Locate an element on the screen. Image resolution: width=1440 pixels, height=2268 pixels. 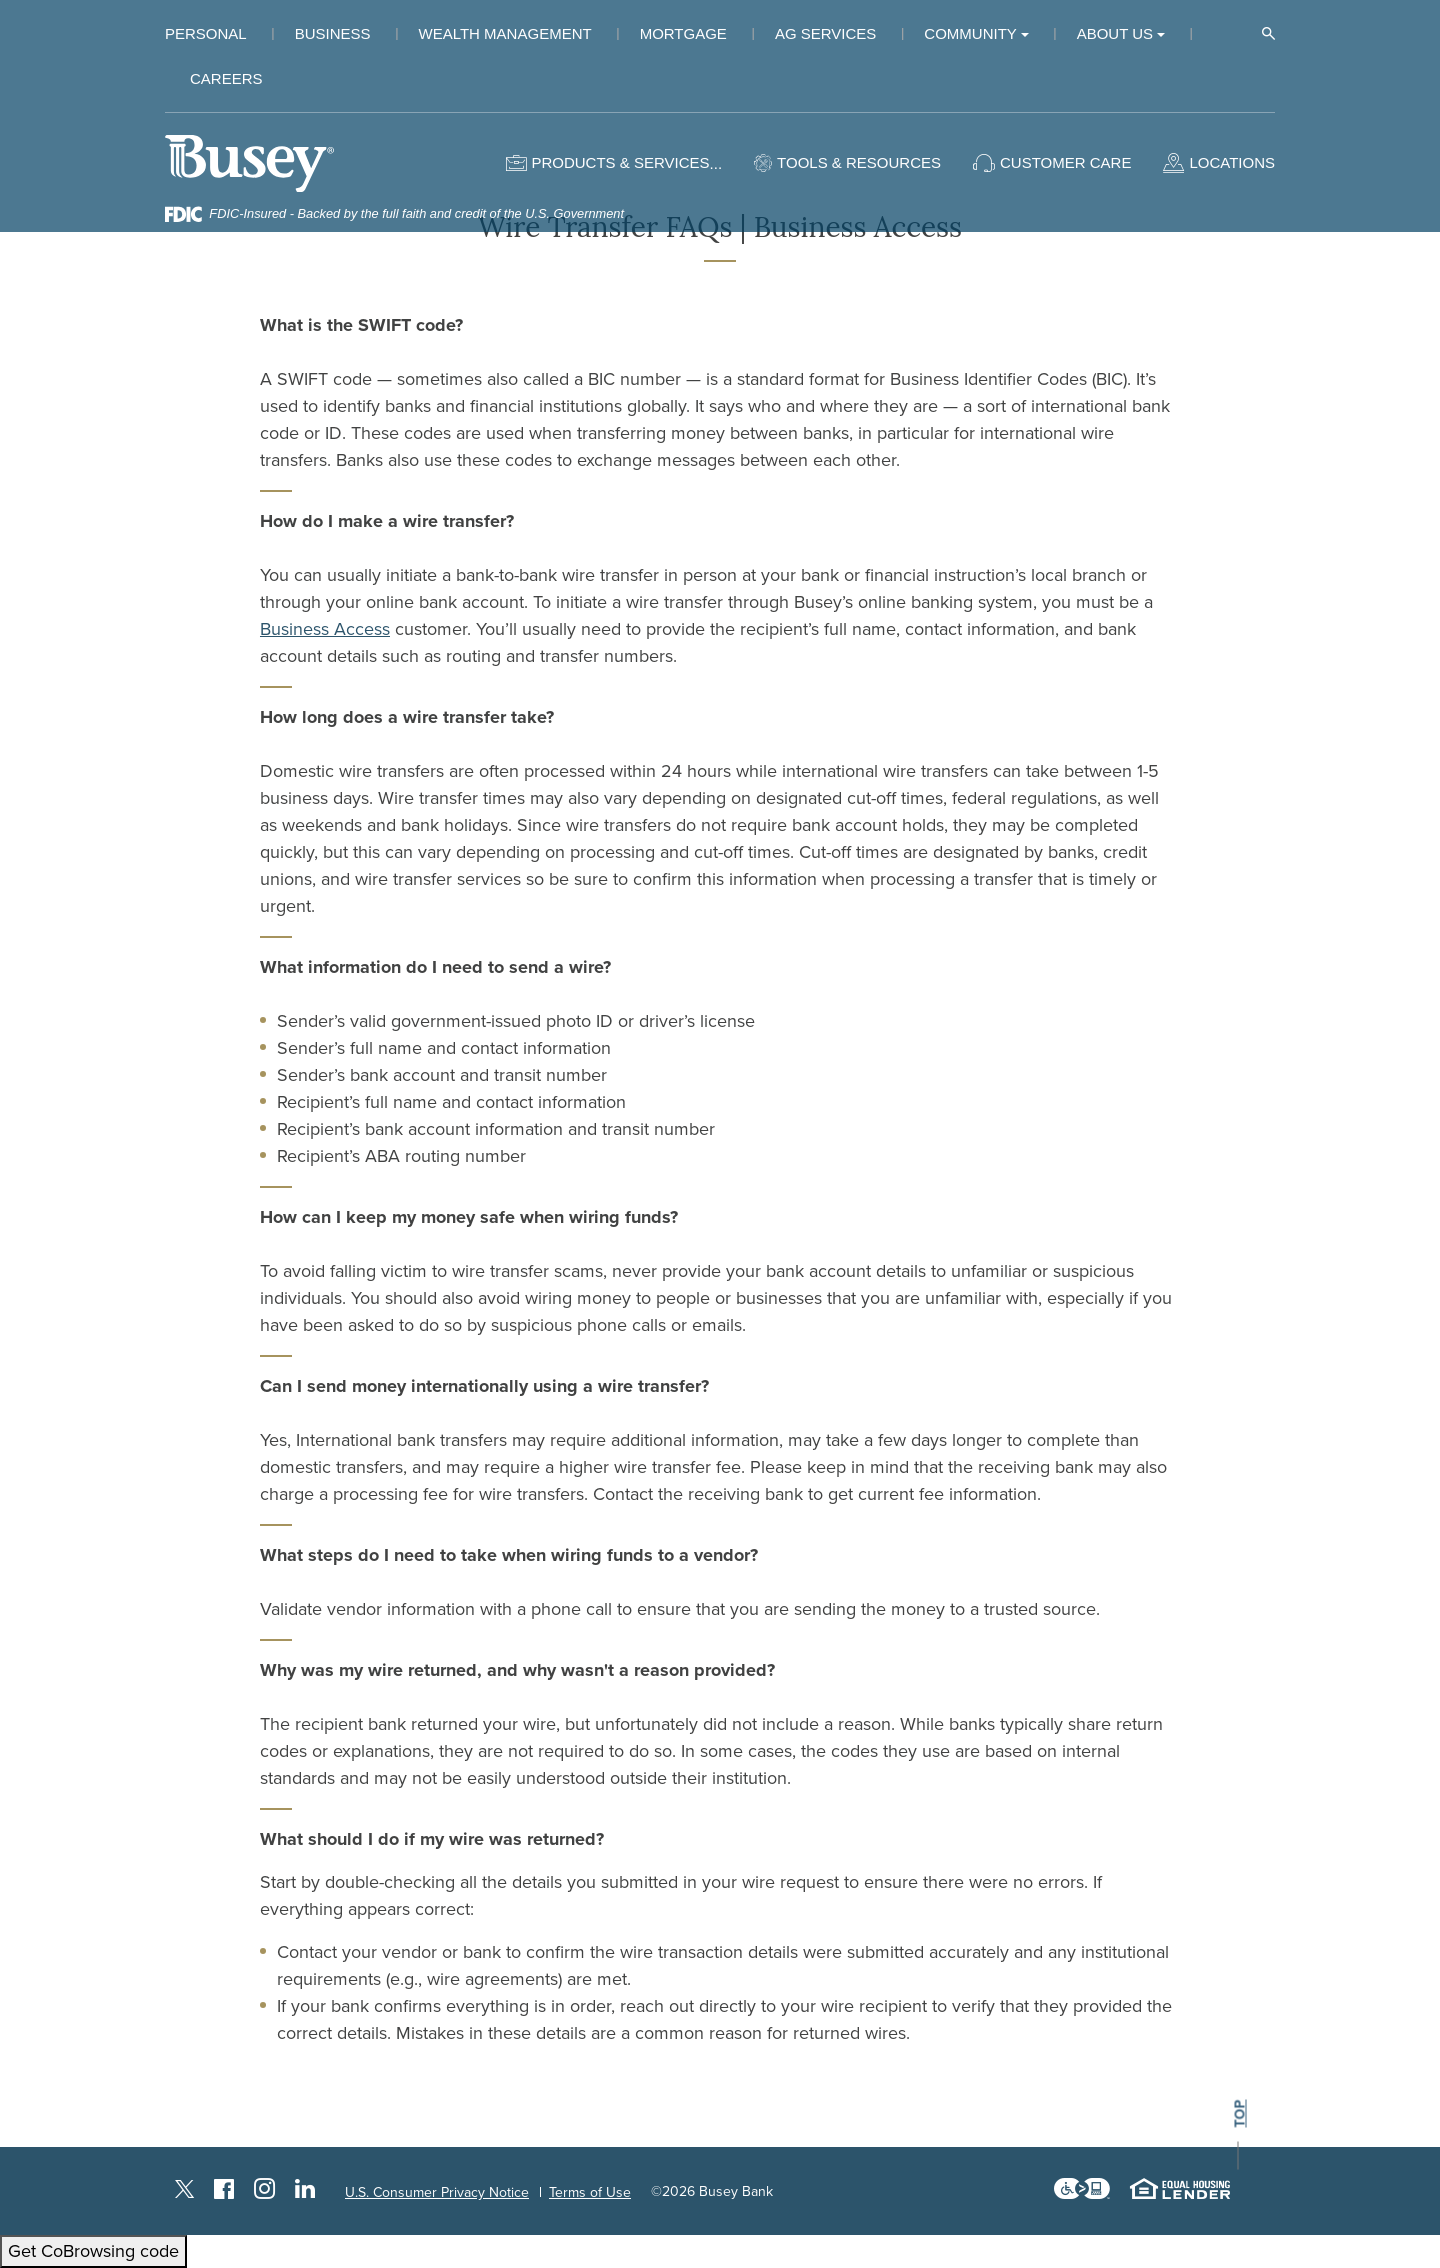
Tools & Resources [button] is located at coordinates (859, 162).